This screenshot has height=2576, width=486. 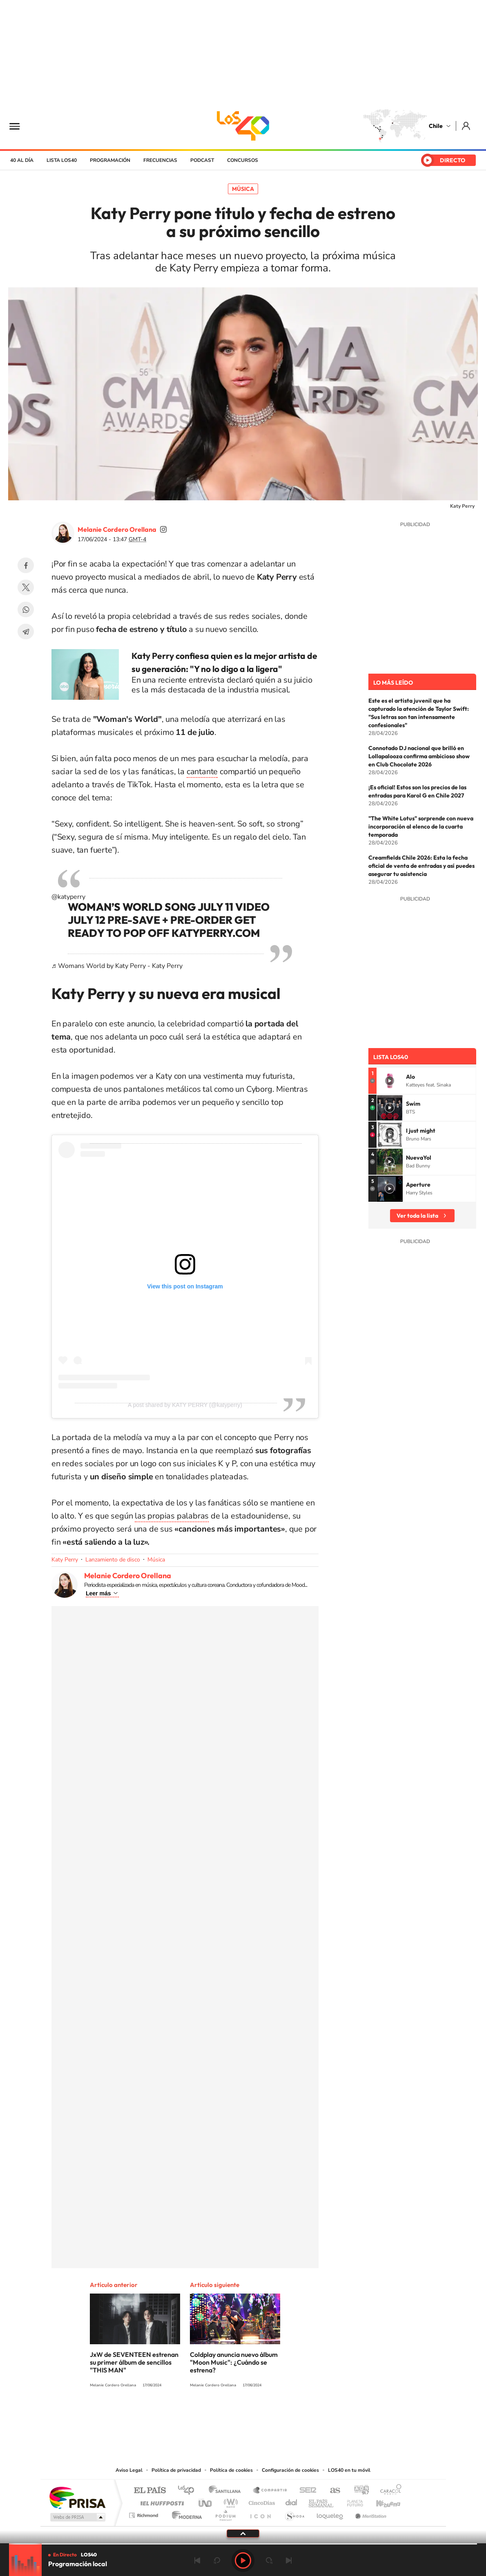 What do you see at coordinates (160, 160) in the screenshot?
I see `Frecuencias` at bounding box center [160, 160].